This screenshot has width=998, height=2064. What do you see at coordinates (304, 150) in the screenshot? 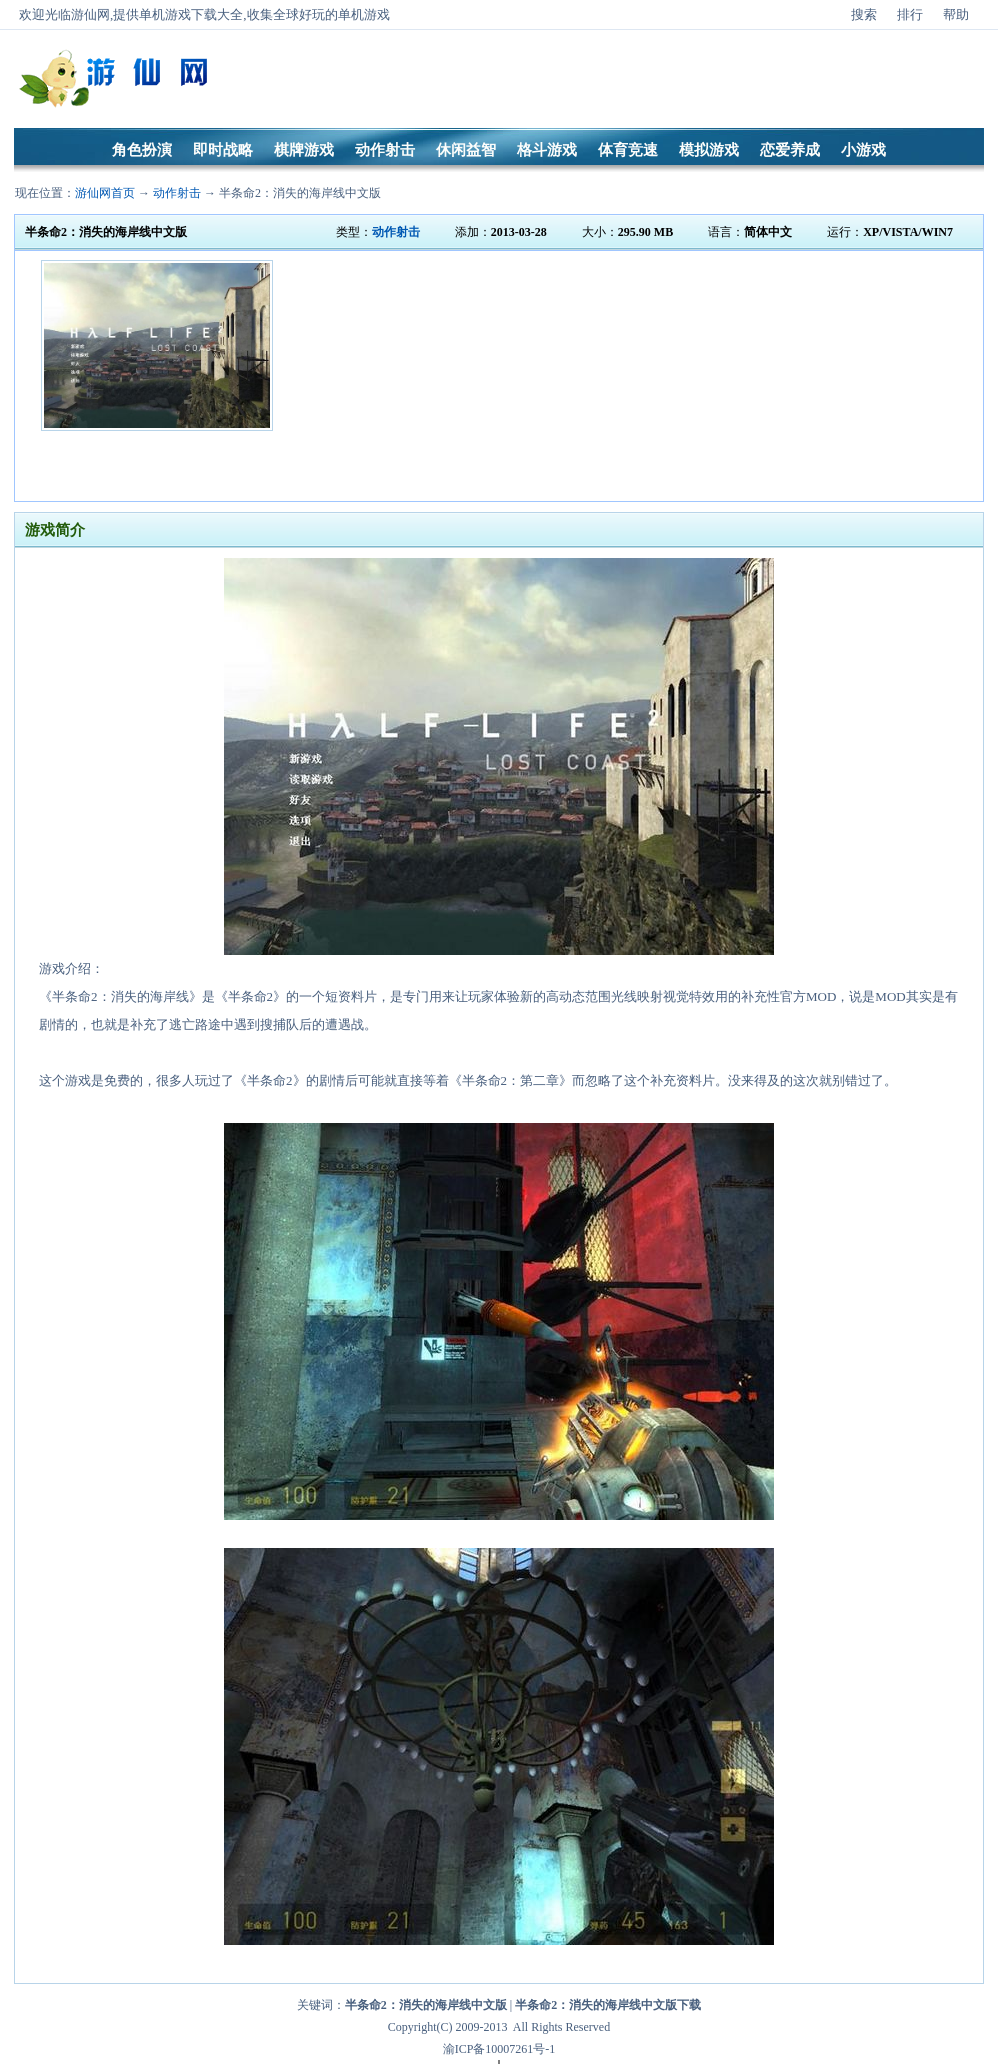
I see `棋牌游戏` at bounding box center [304, 150].